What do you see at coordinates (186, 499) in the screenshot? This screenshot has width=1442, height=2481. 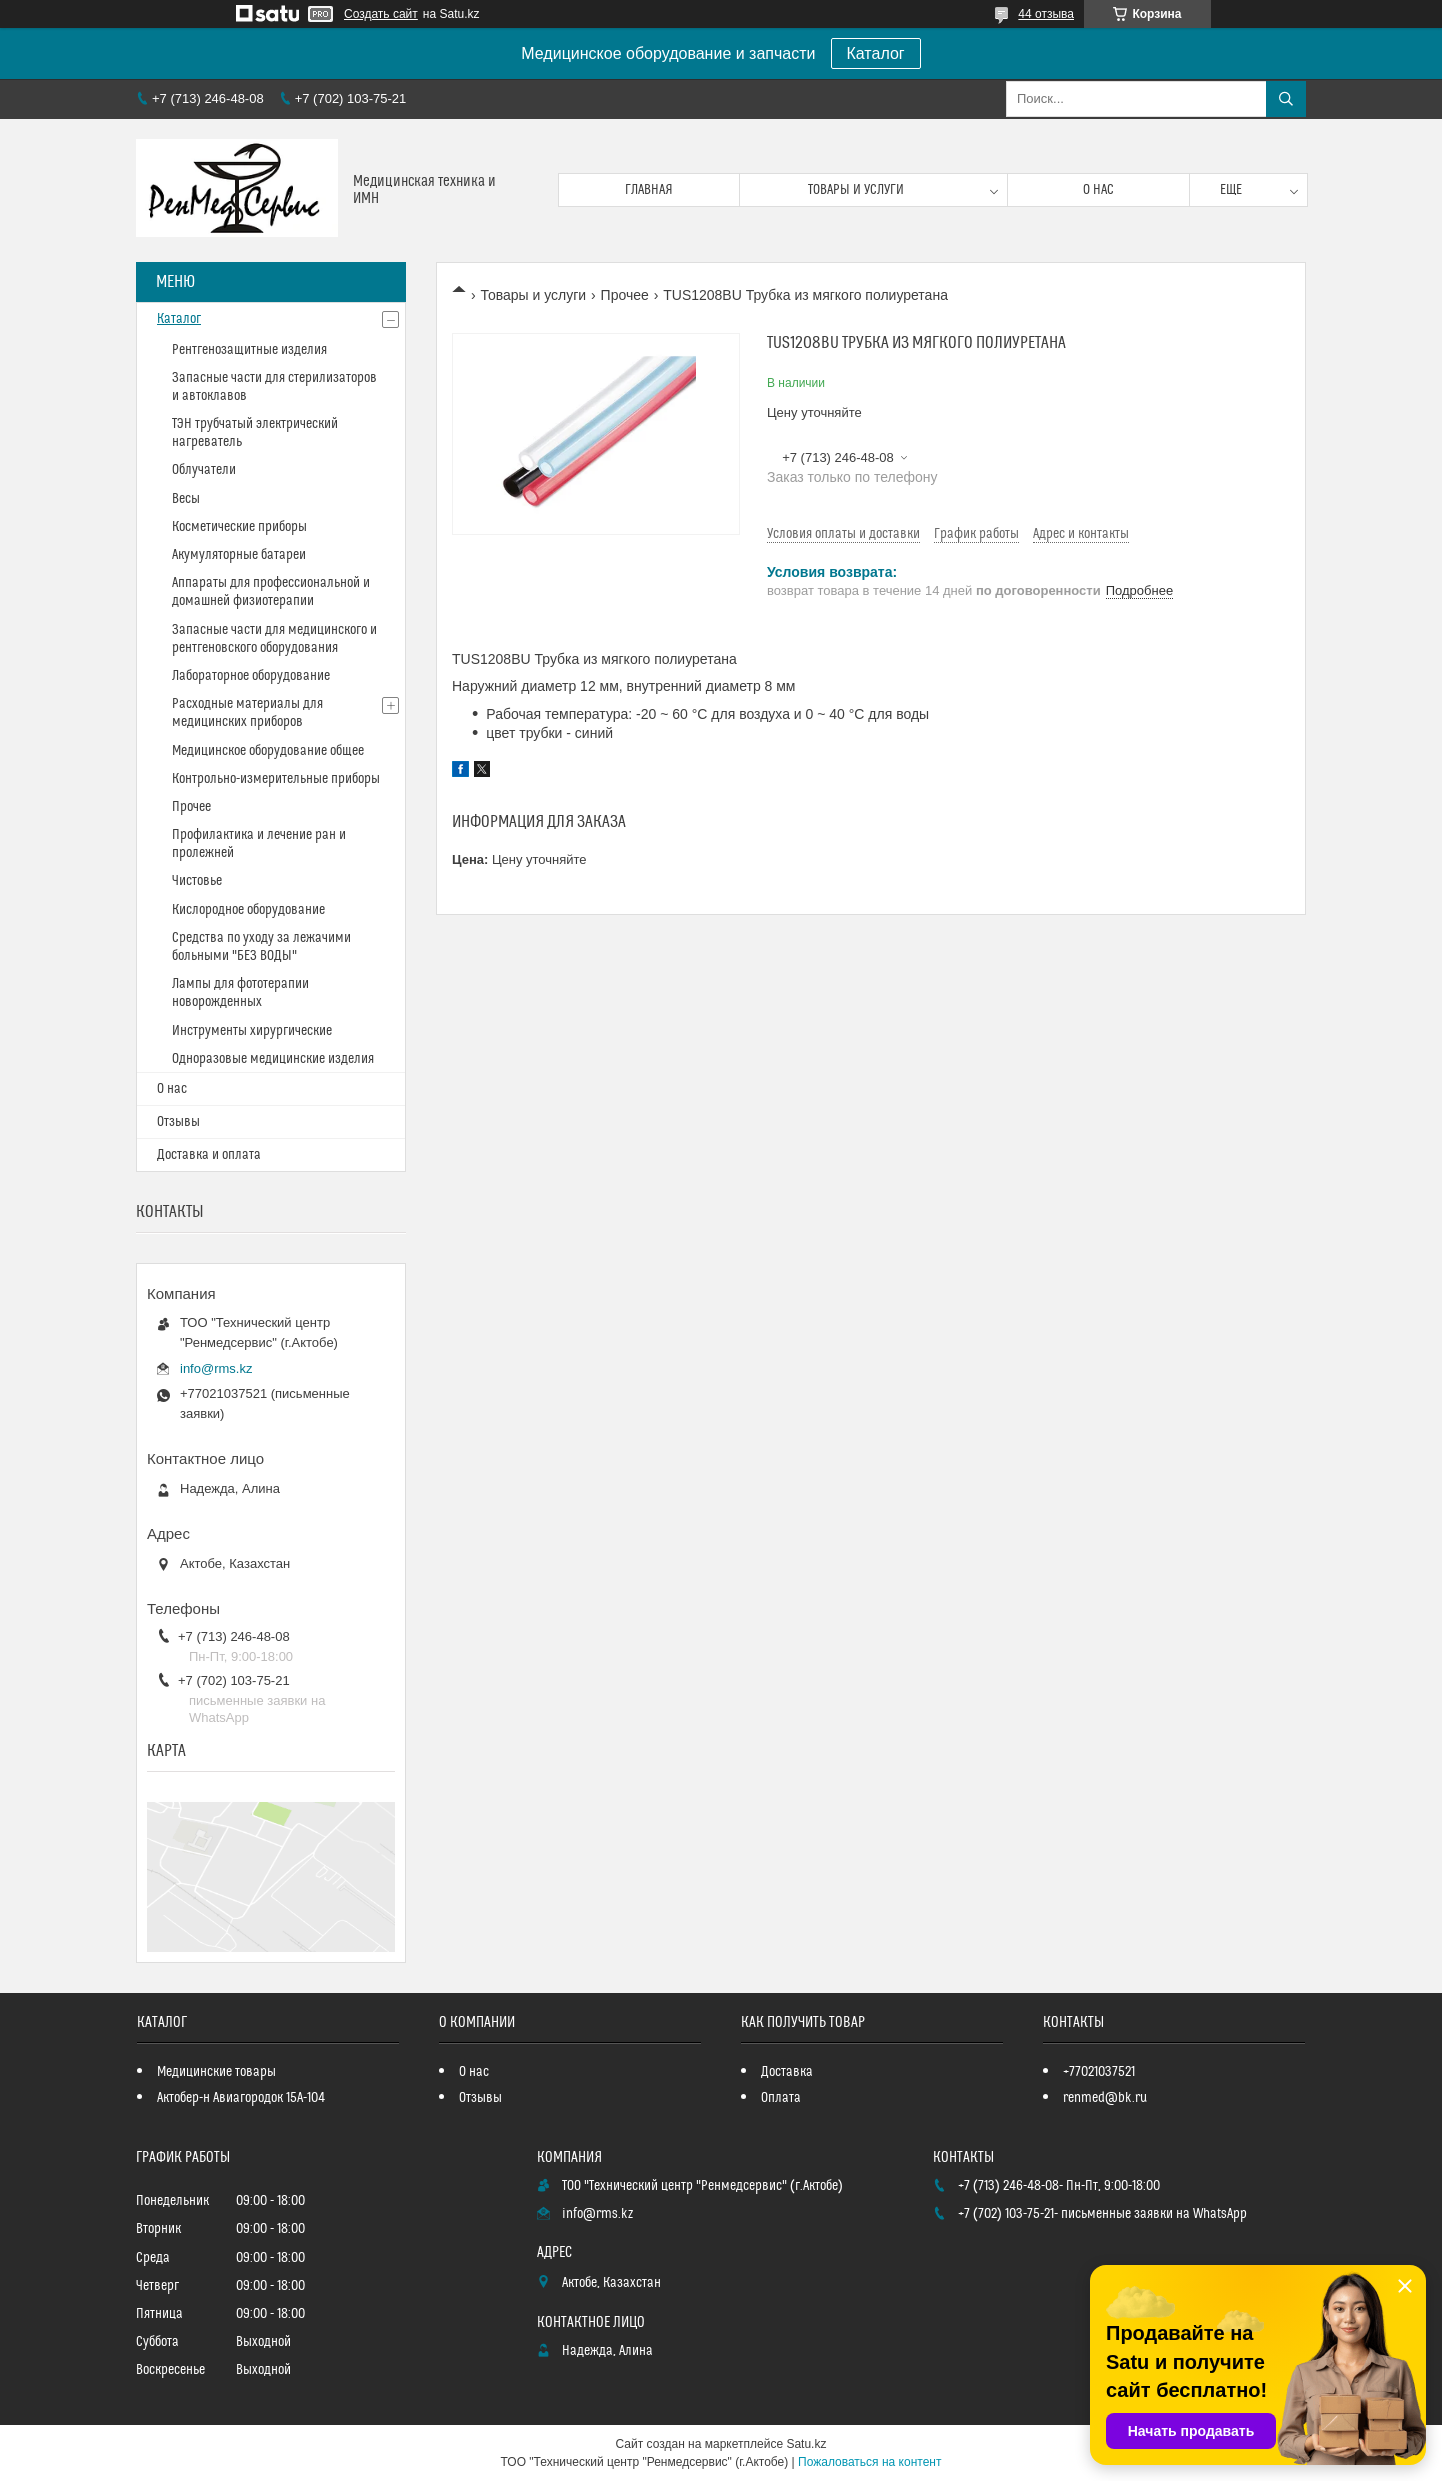 I see `Весы` at bounding box center [186, 499].